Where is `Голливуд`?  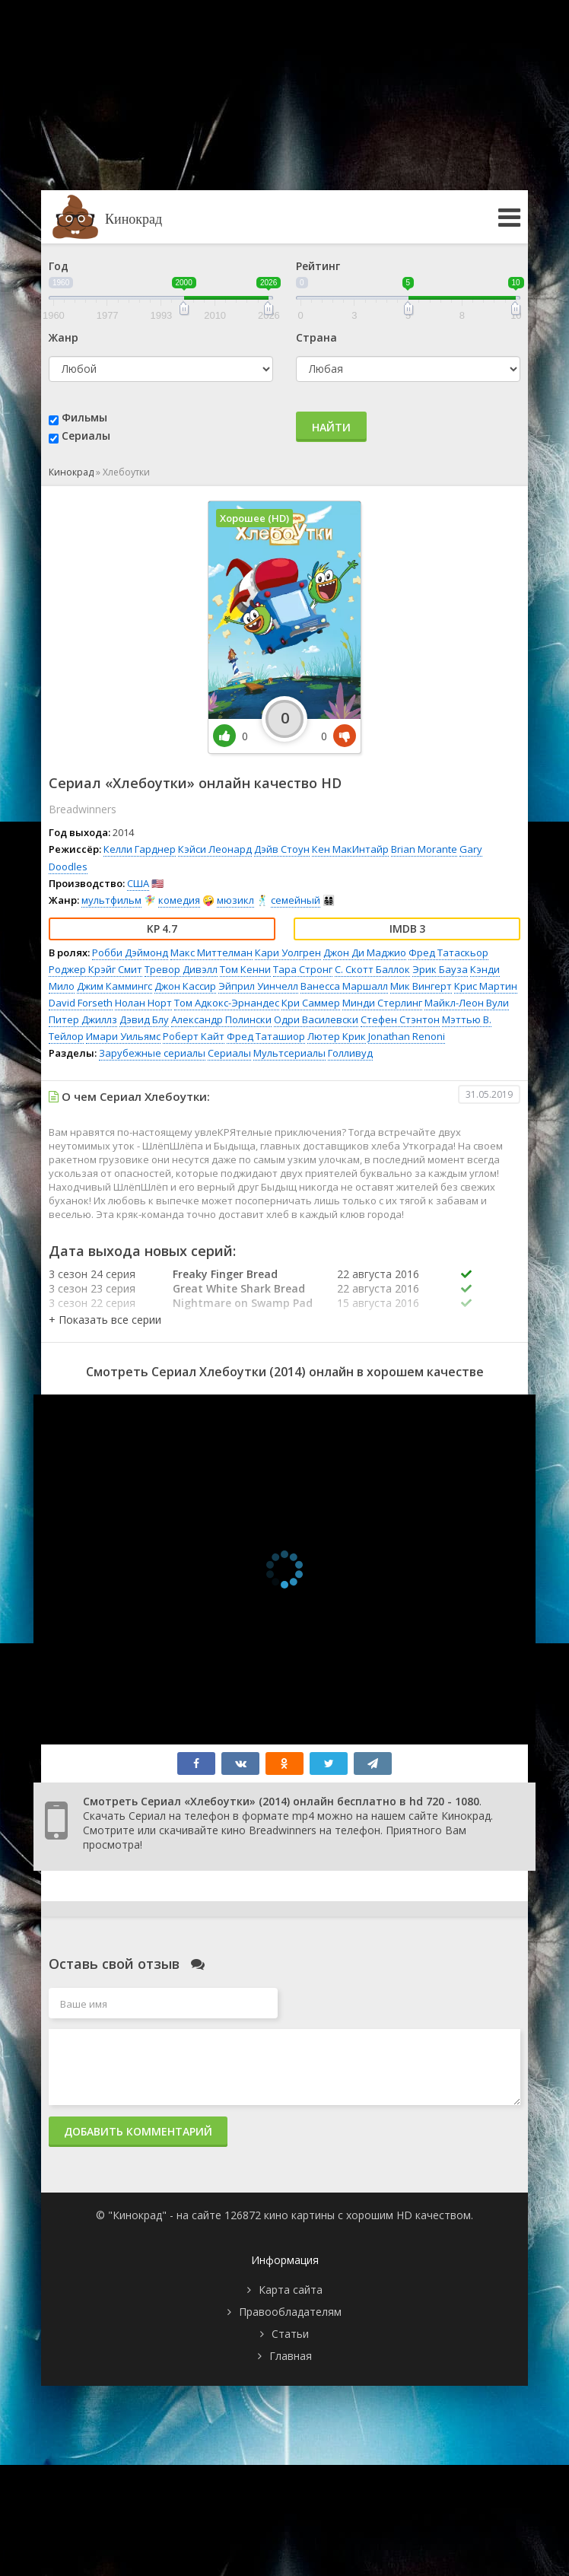
Голливуд is located at coordinates (350, 1053).